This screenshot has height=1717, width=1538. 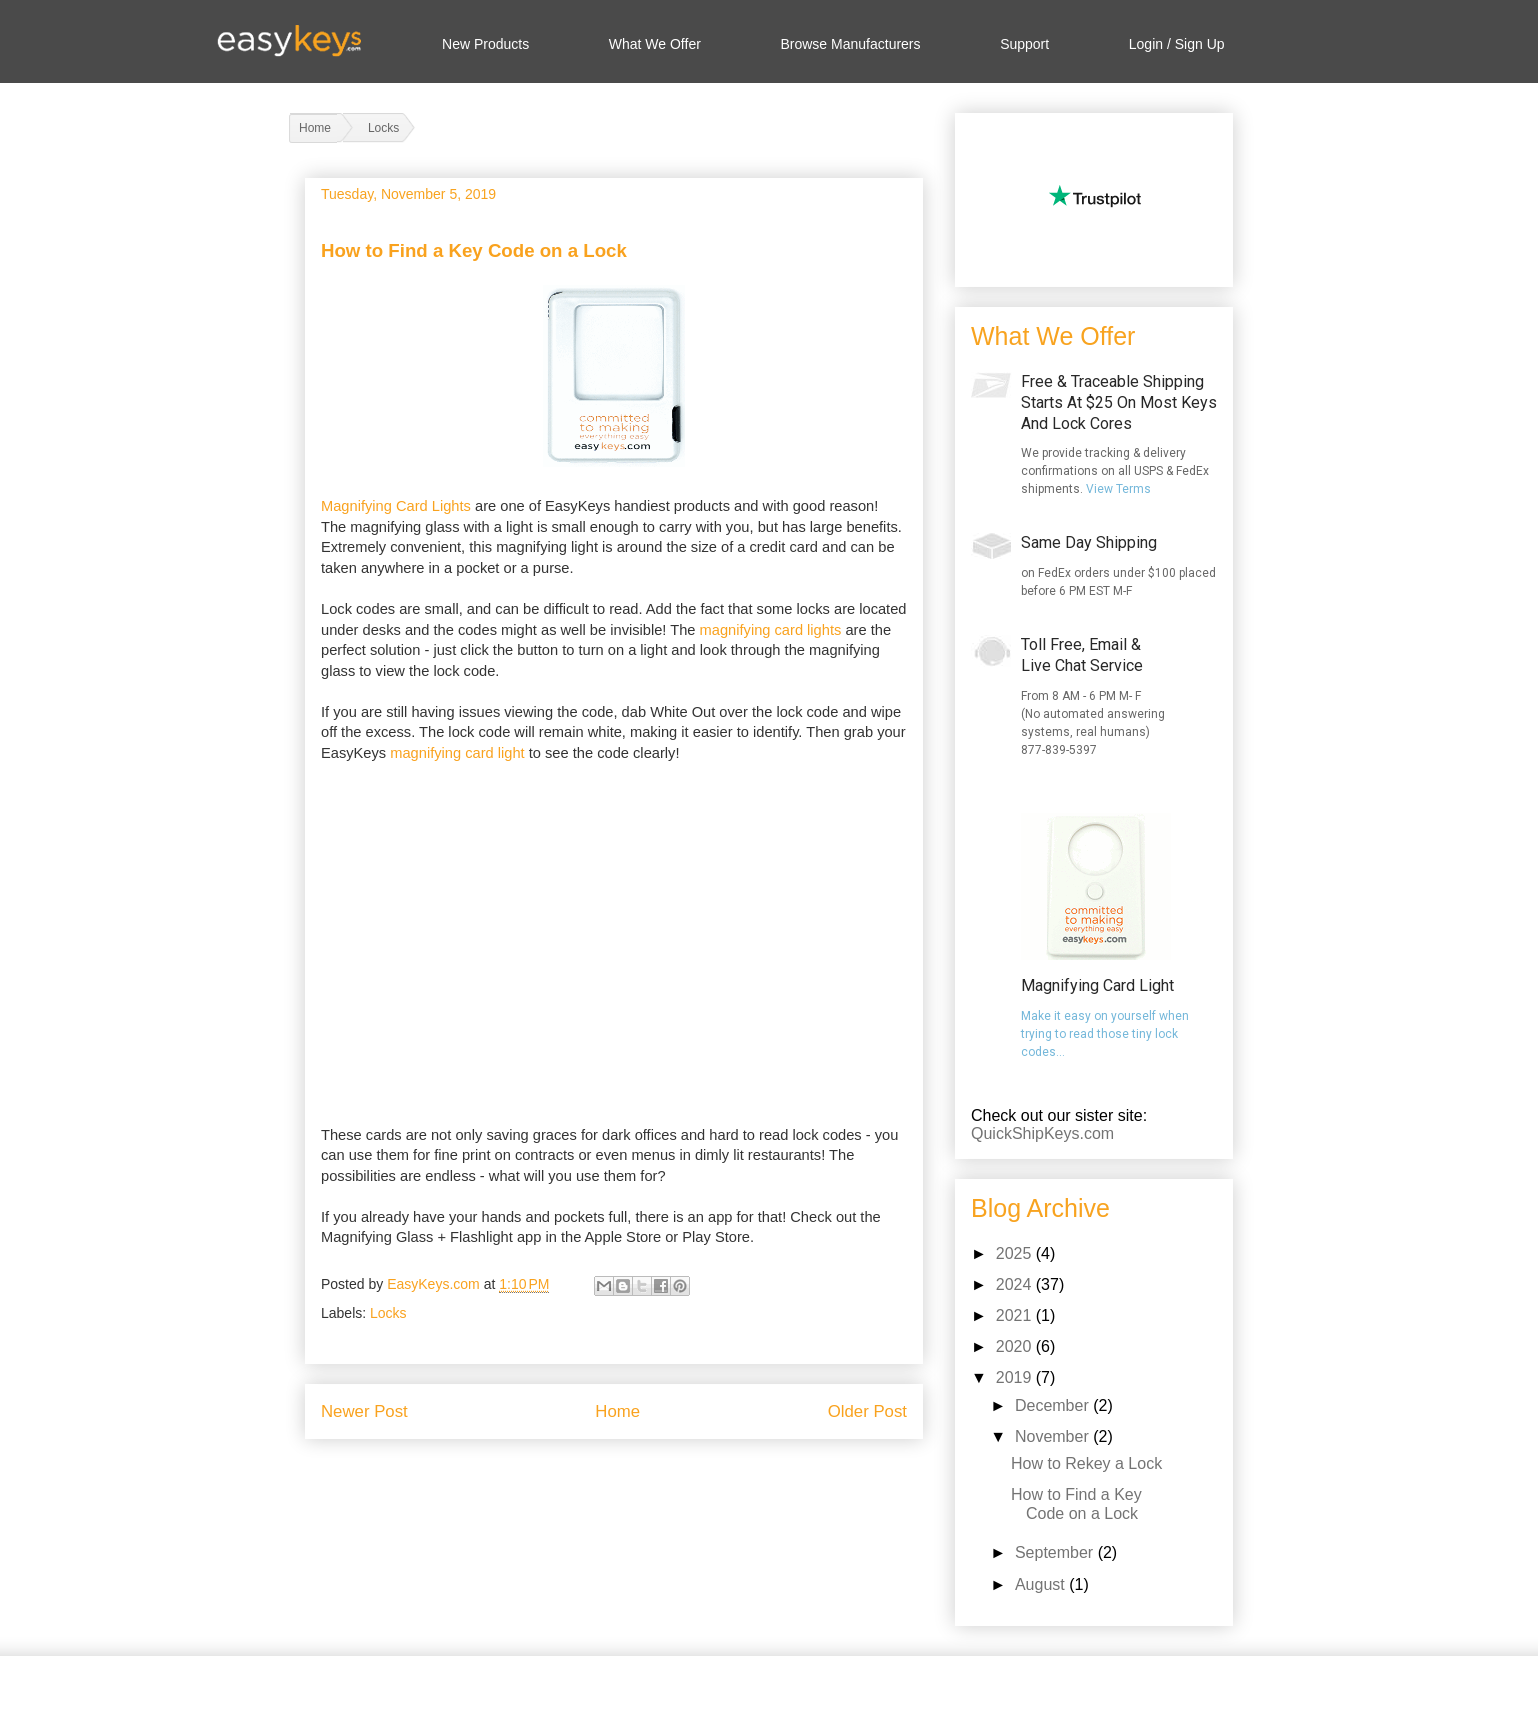 I want to click on What We Offer, so click(x=655, y=44).